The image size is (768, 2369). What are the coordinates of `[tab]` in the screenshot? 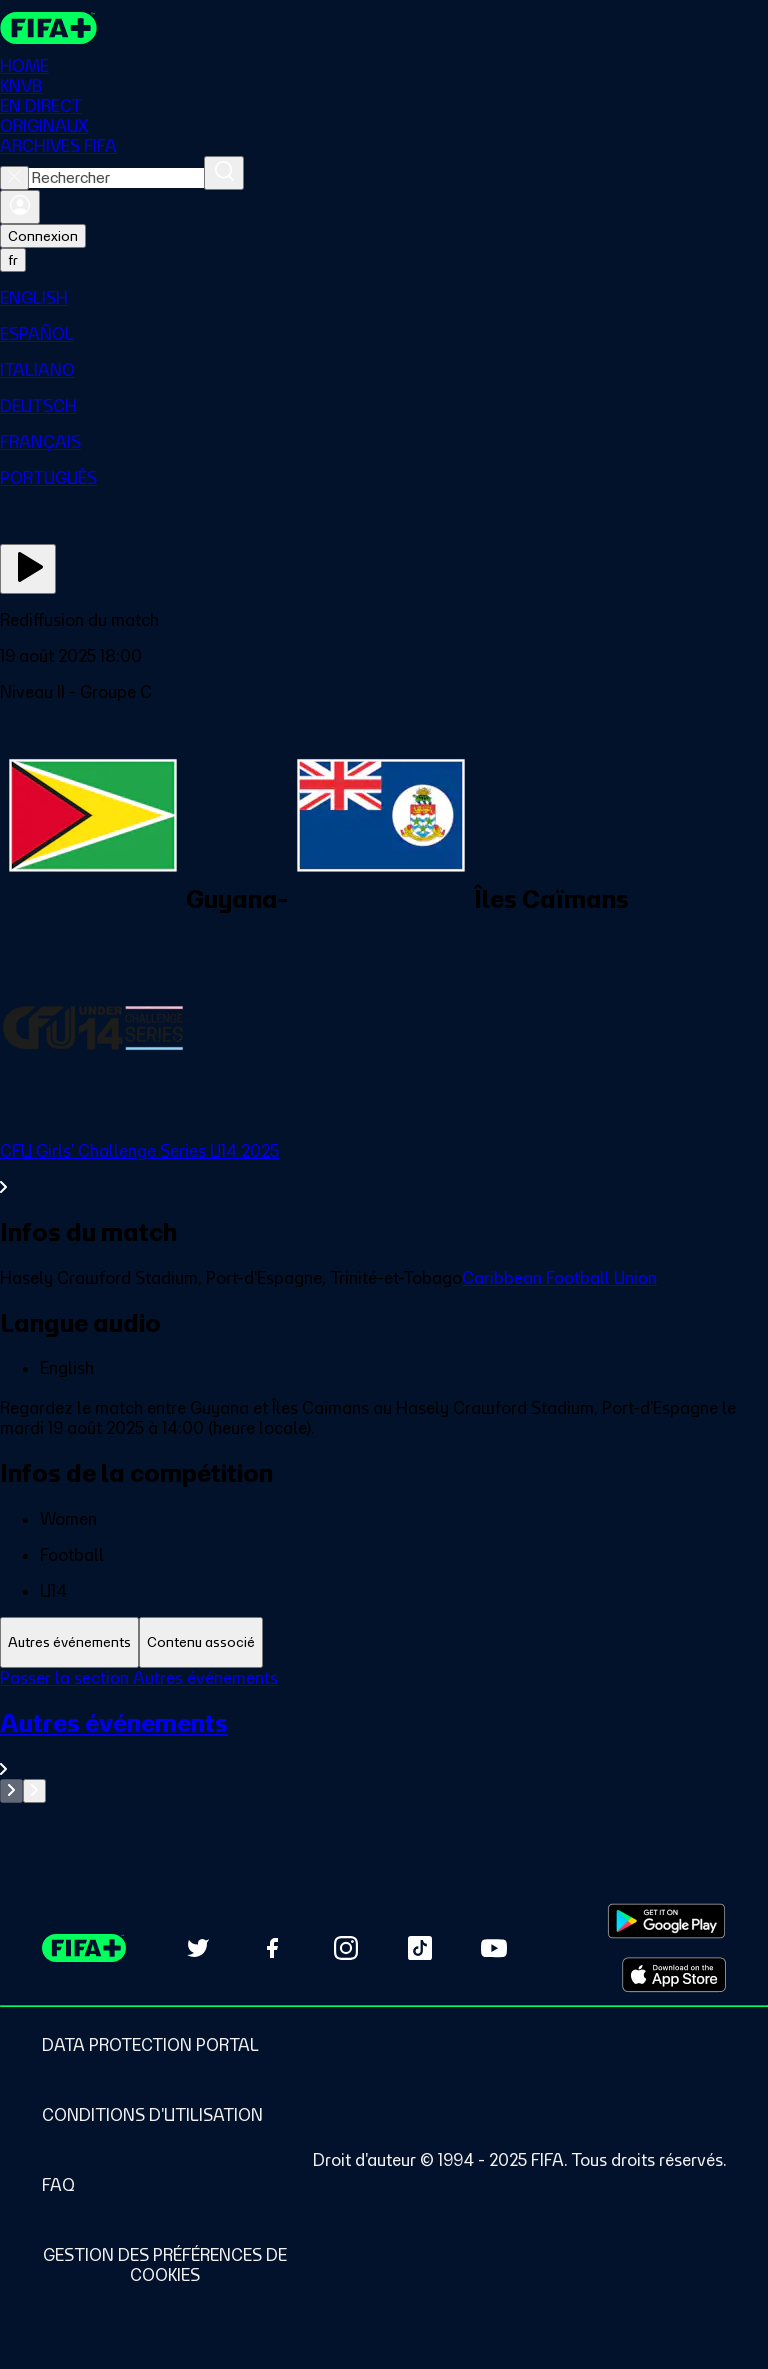 It's located at (69, 1642).